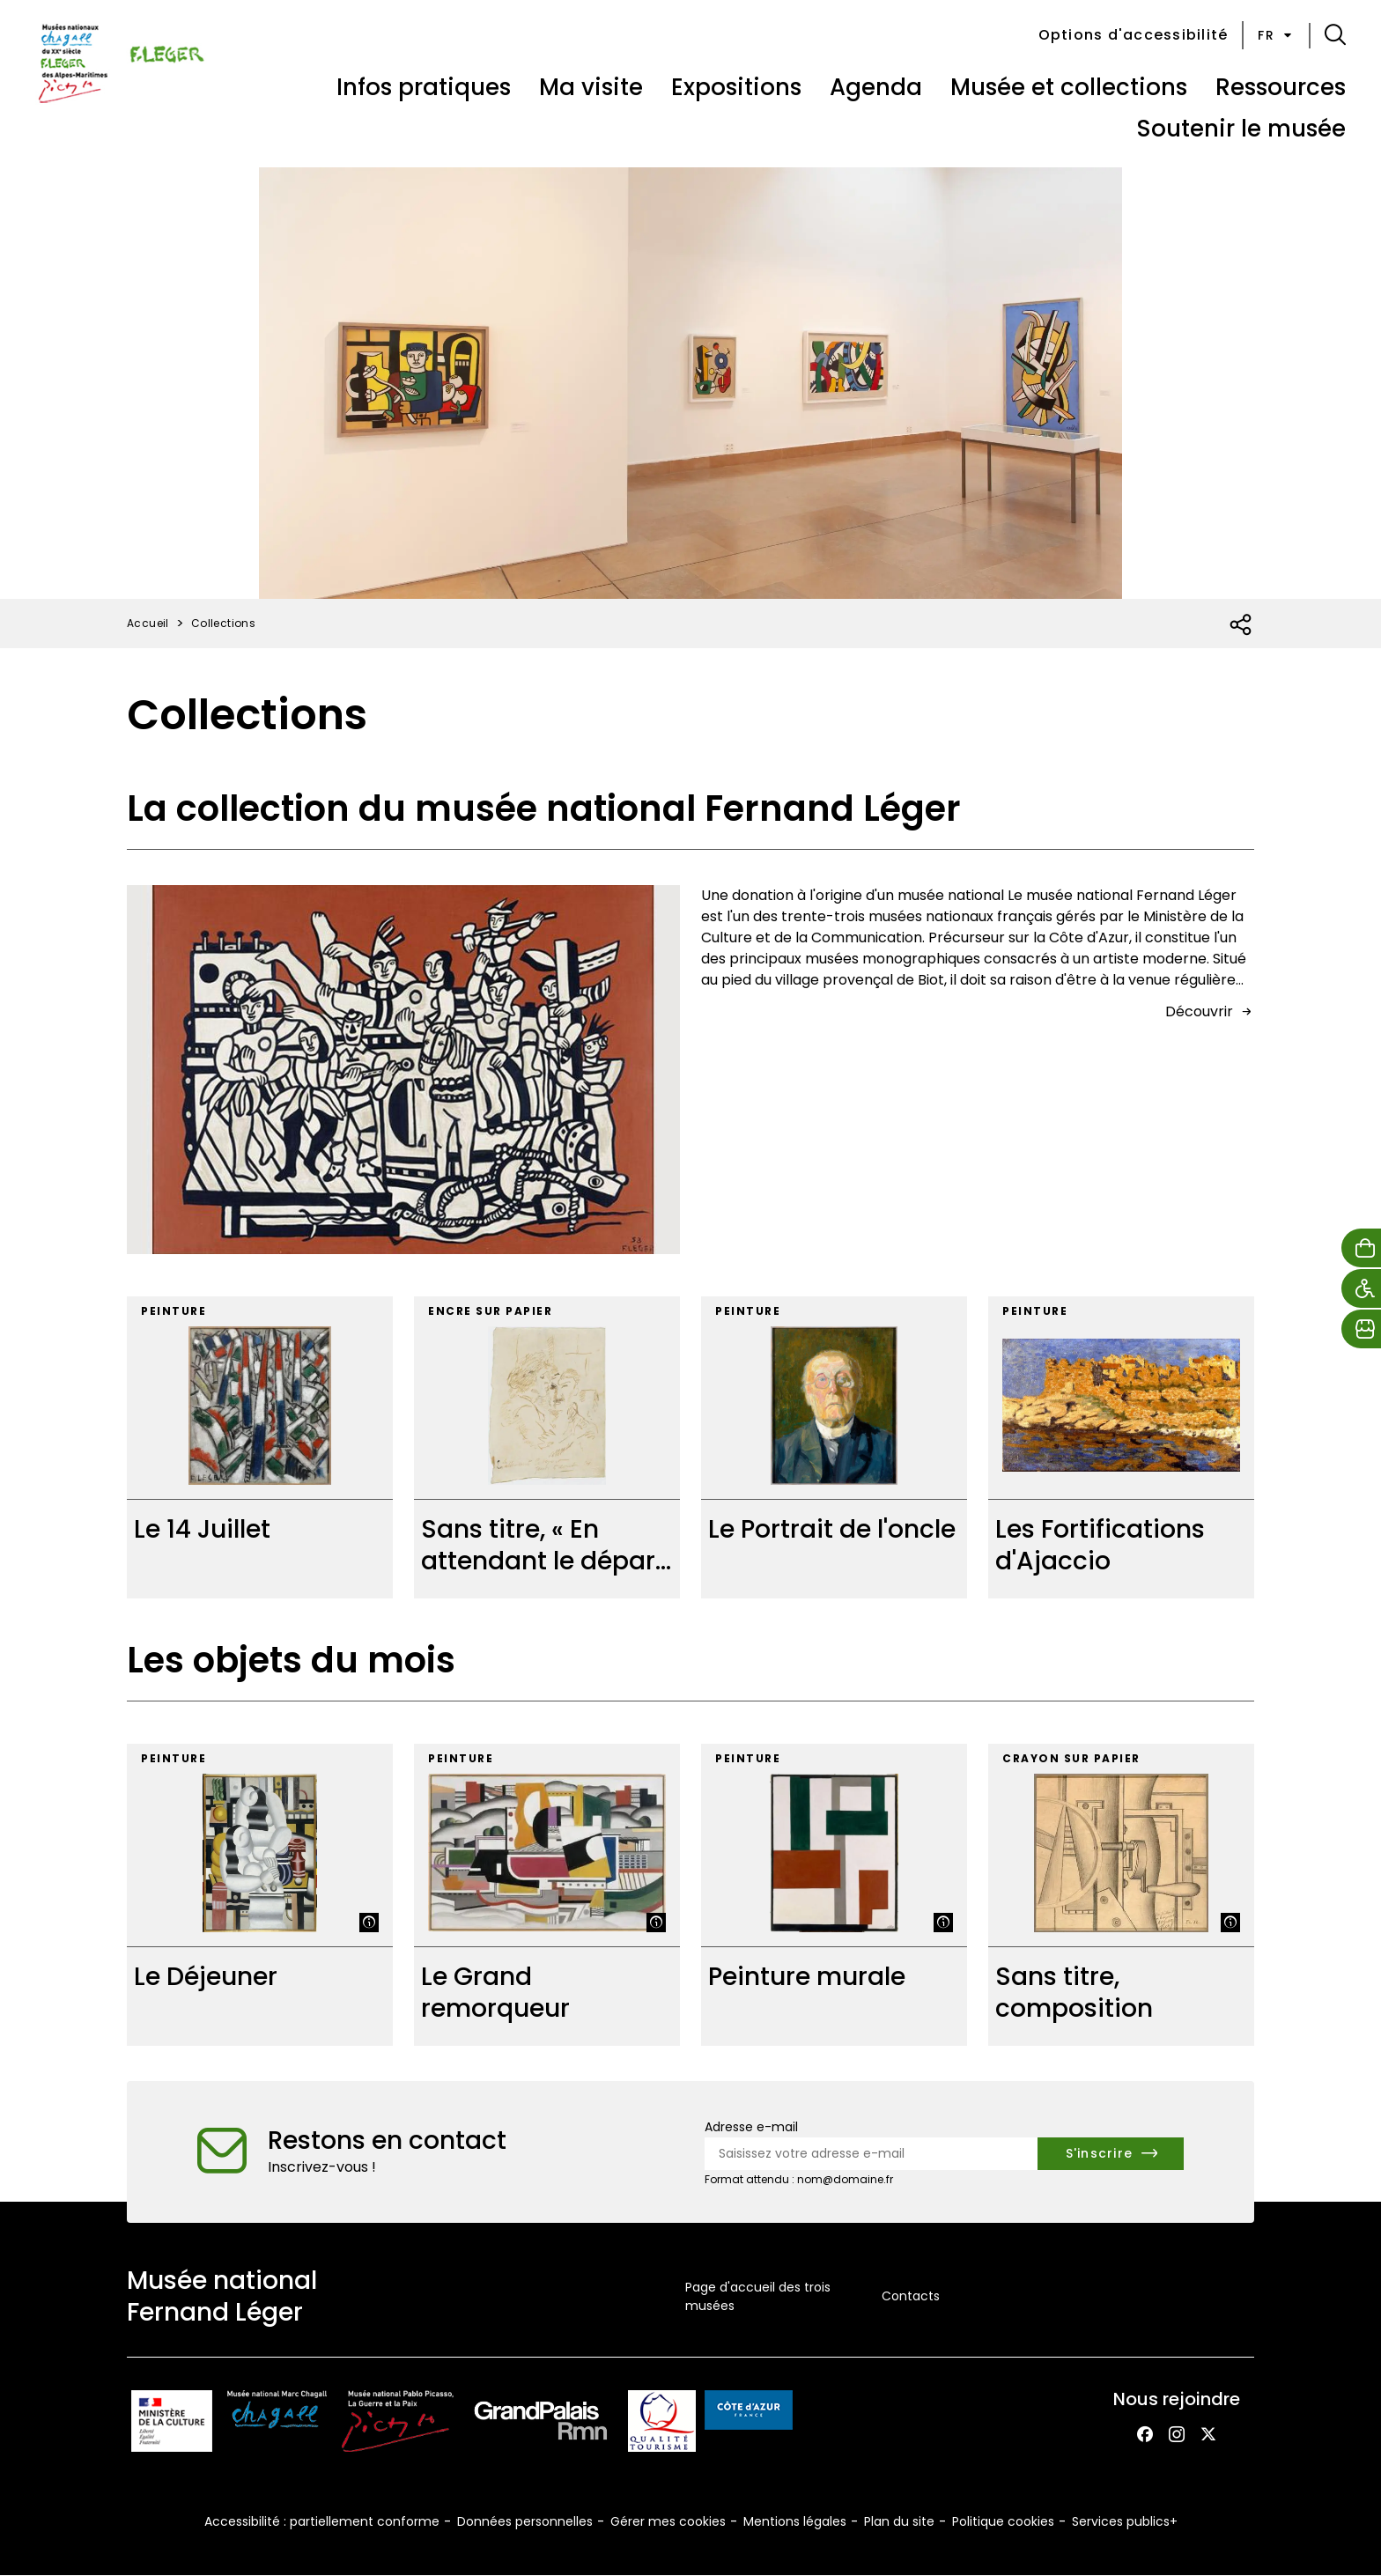 The width and height of the screenshot is (1381, 2576). I want to click on [Le Portrait de l'oncle], so click(834, 1447).